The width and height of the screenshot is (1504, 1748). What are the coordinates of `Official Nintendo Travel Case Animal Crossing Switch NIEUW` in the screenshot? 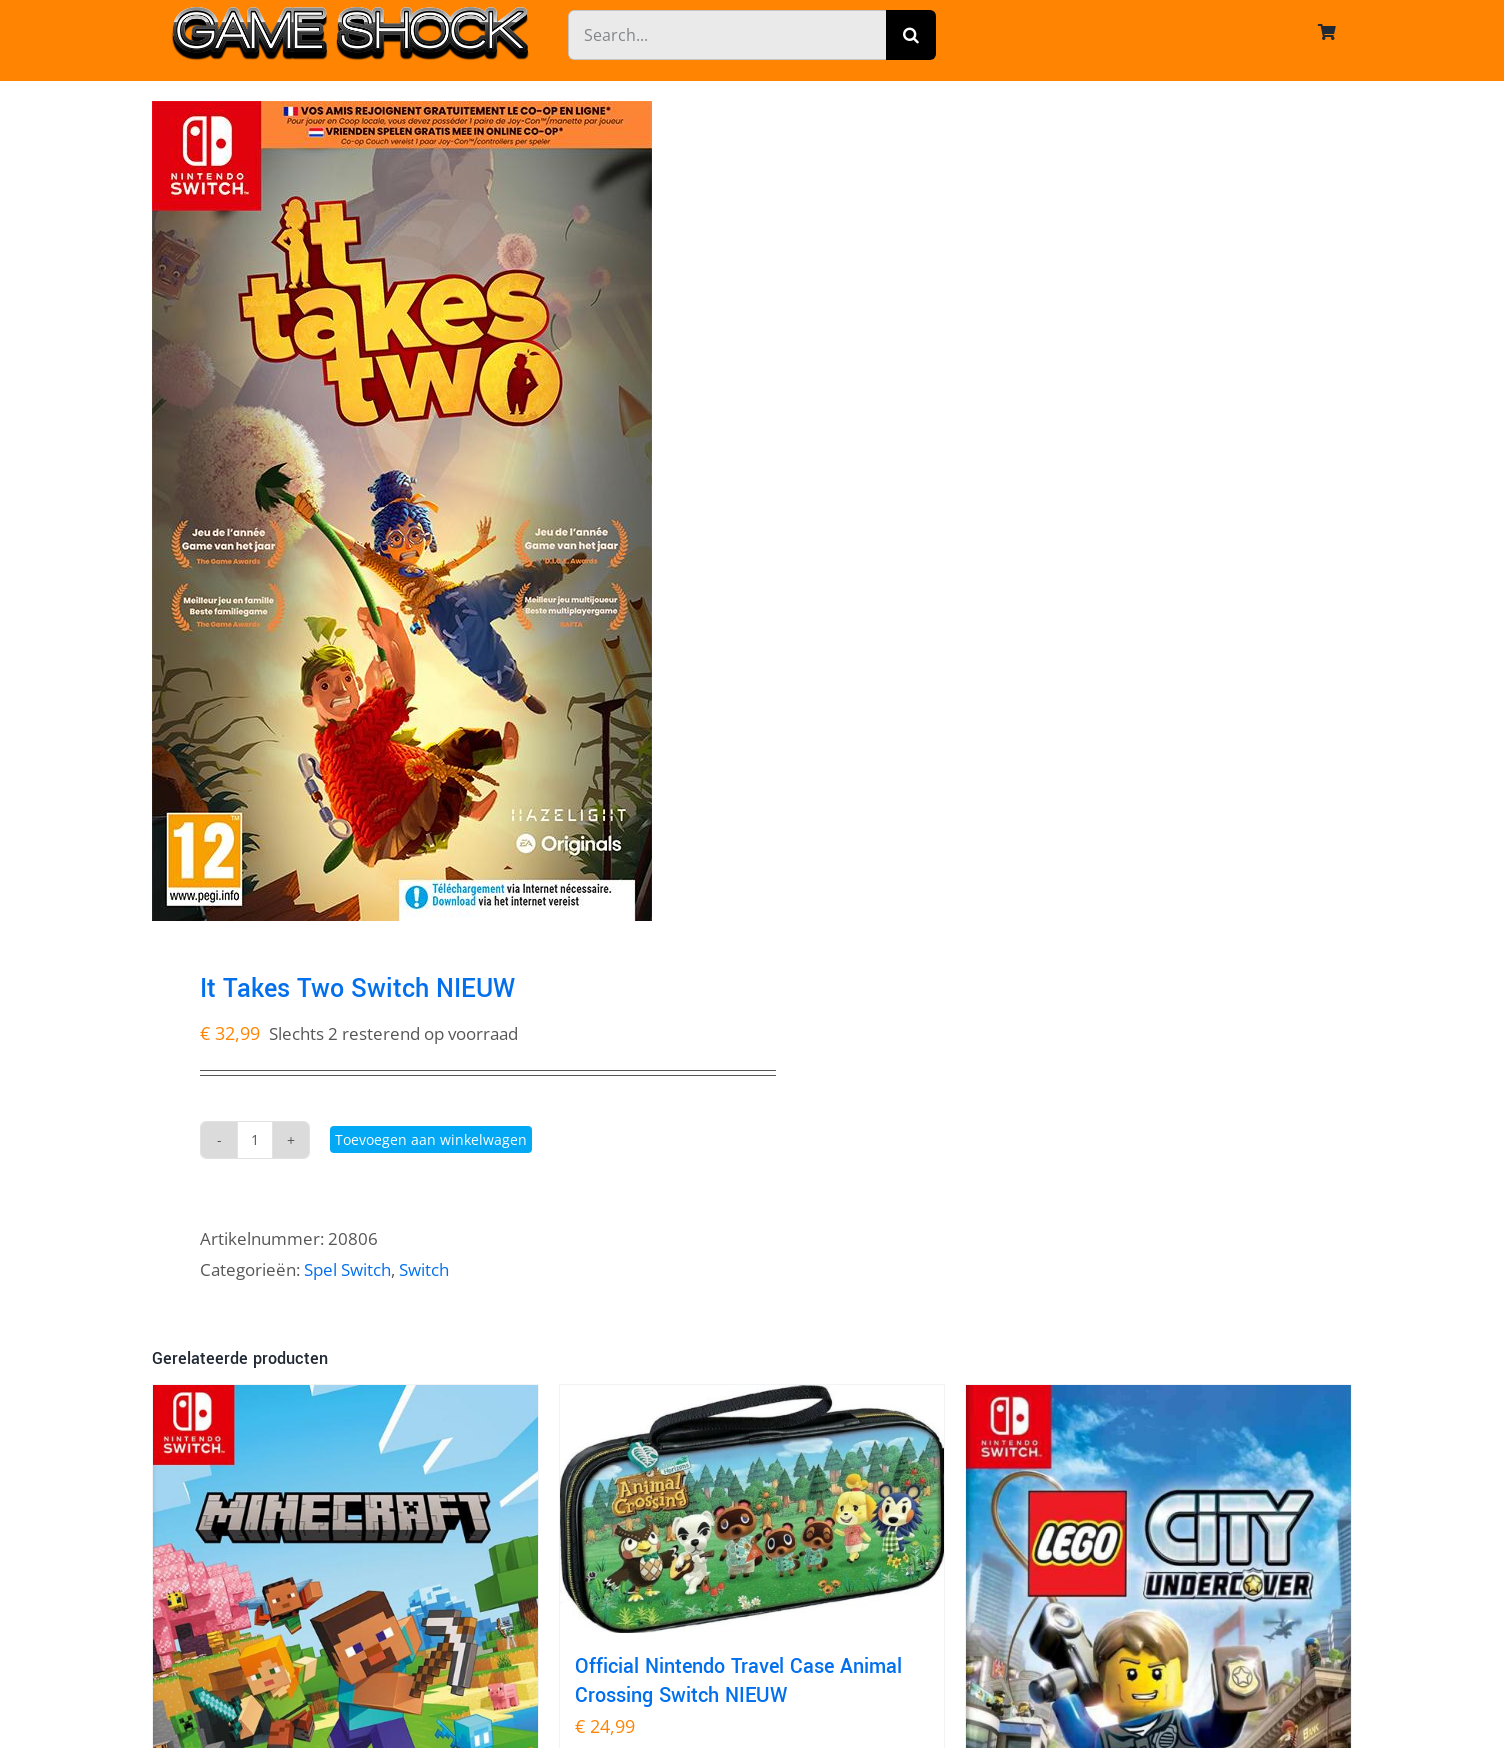 It's located at (738, 1681).